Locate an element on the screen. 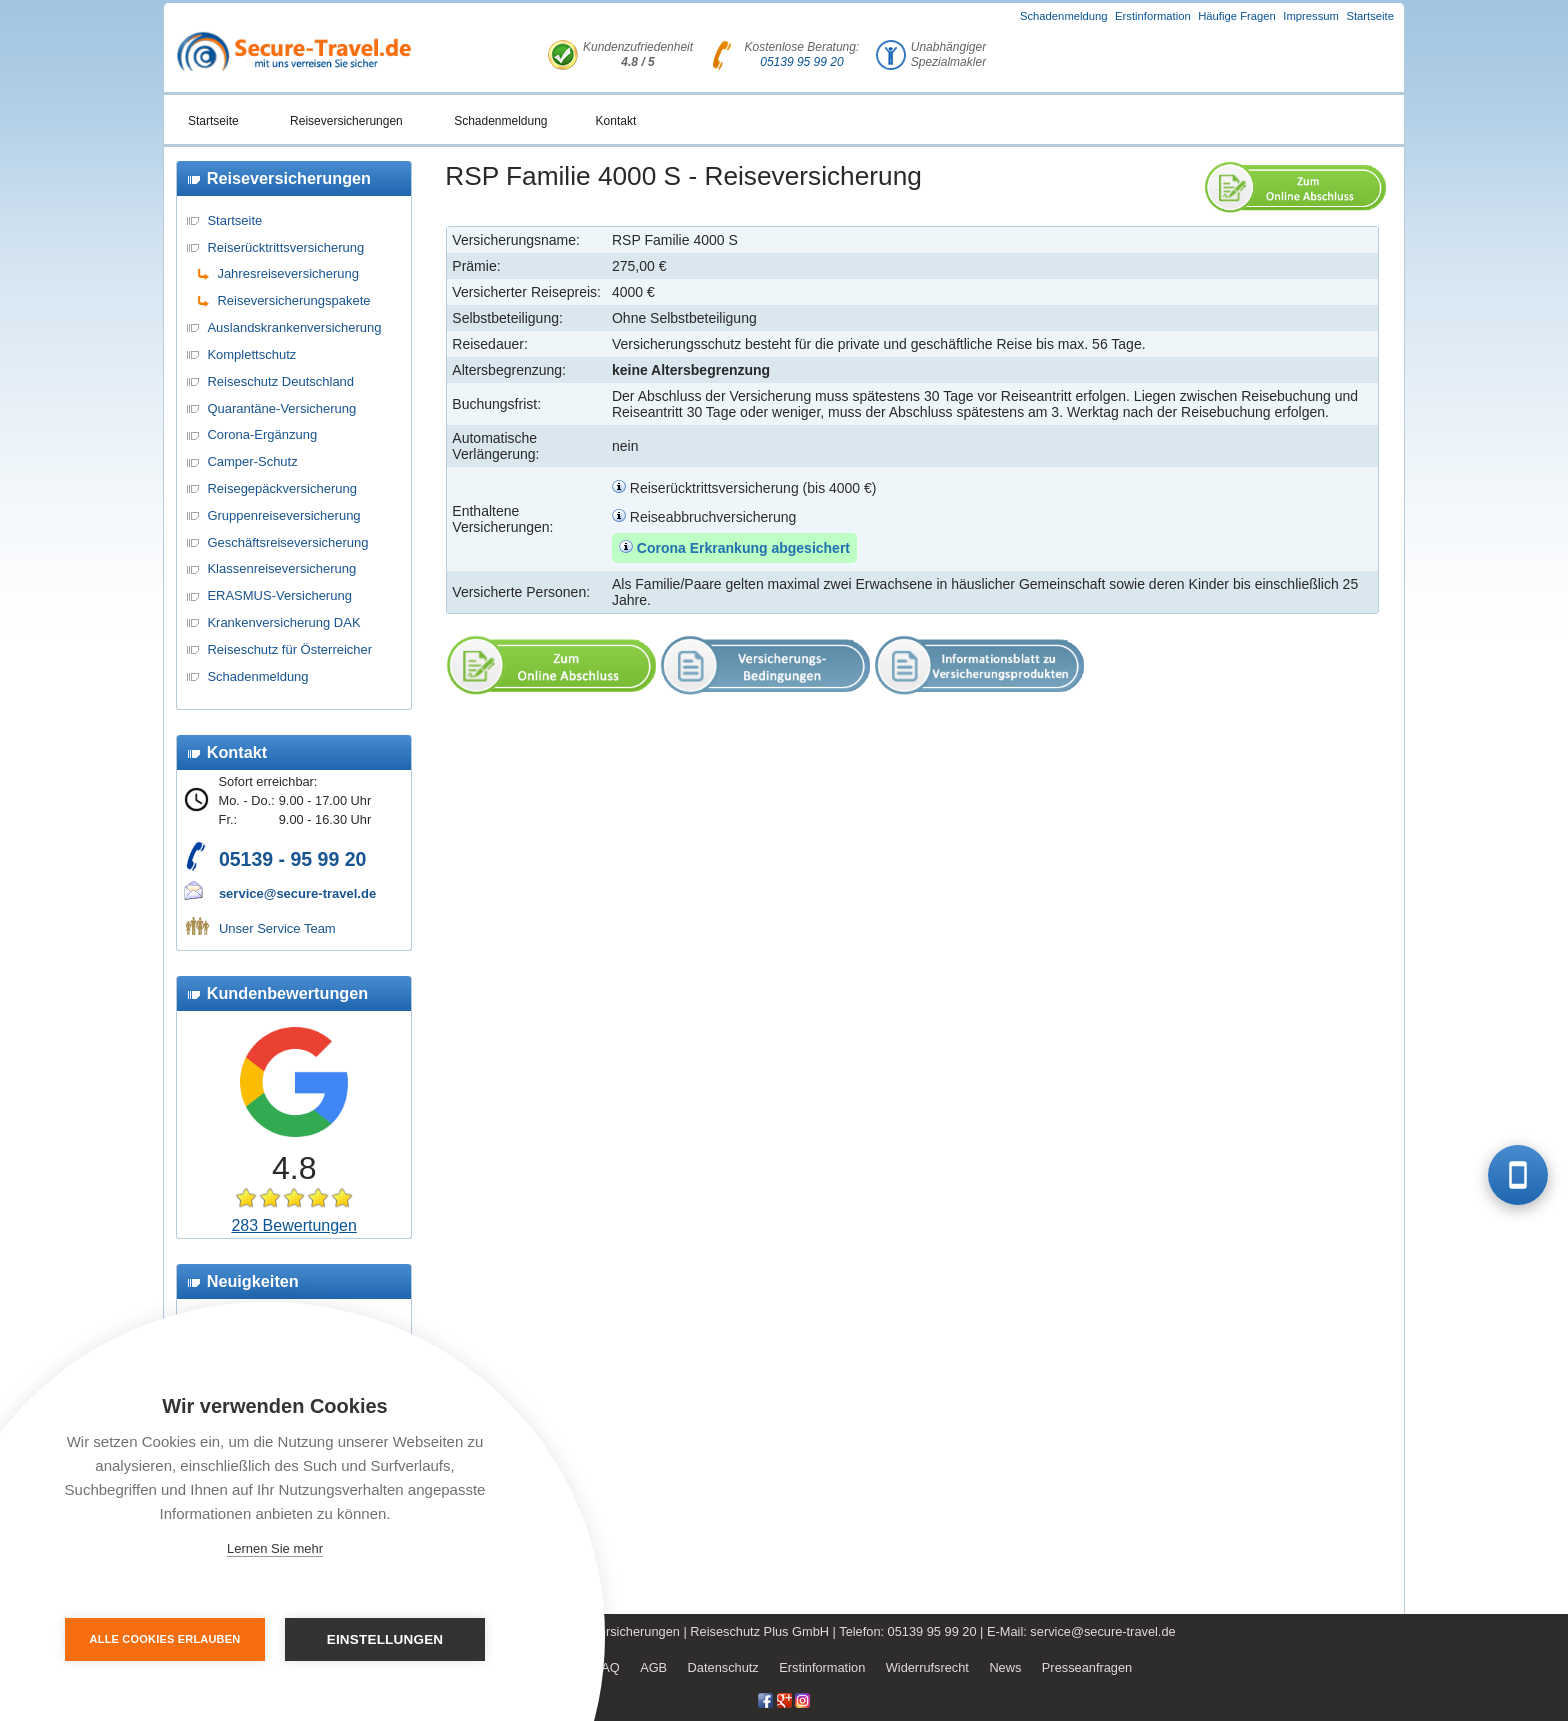  AGB is located at coordinates (653, 1667).